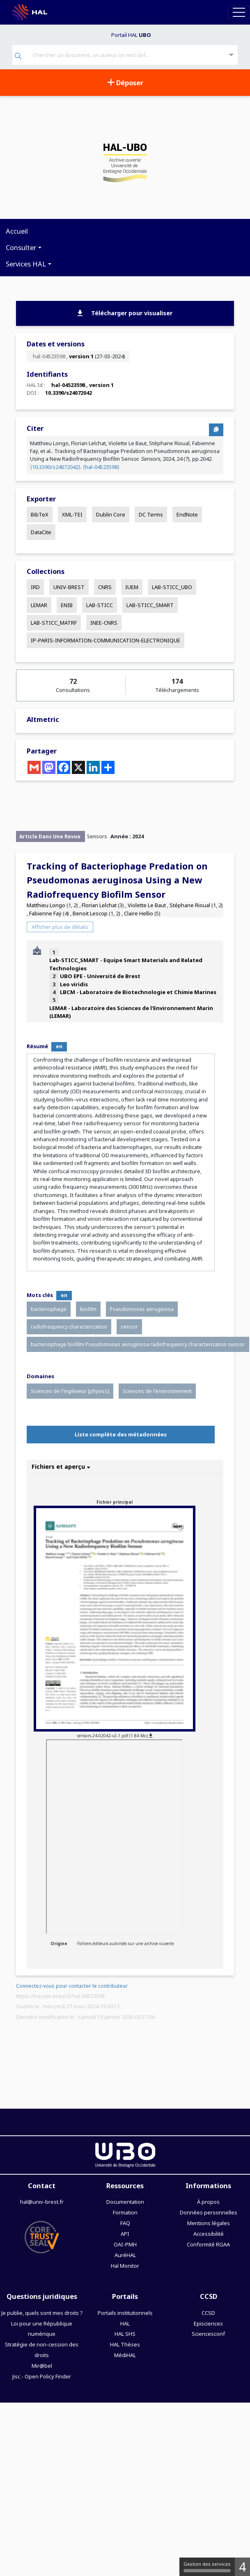  What do you see at coordinates (208, 2323) in the screenshot?
I see `Episciences` at bounding box center [208, 2323].